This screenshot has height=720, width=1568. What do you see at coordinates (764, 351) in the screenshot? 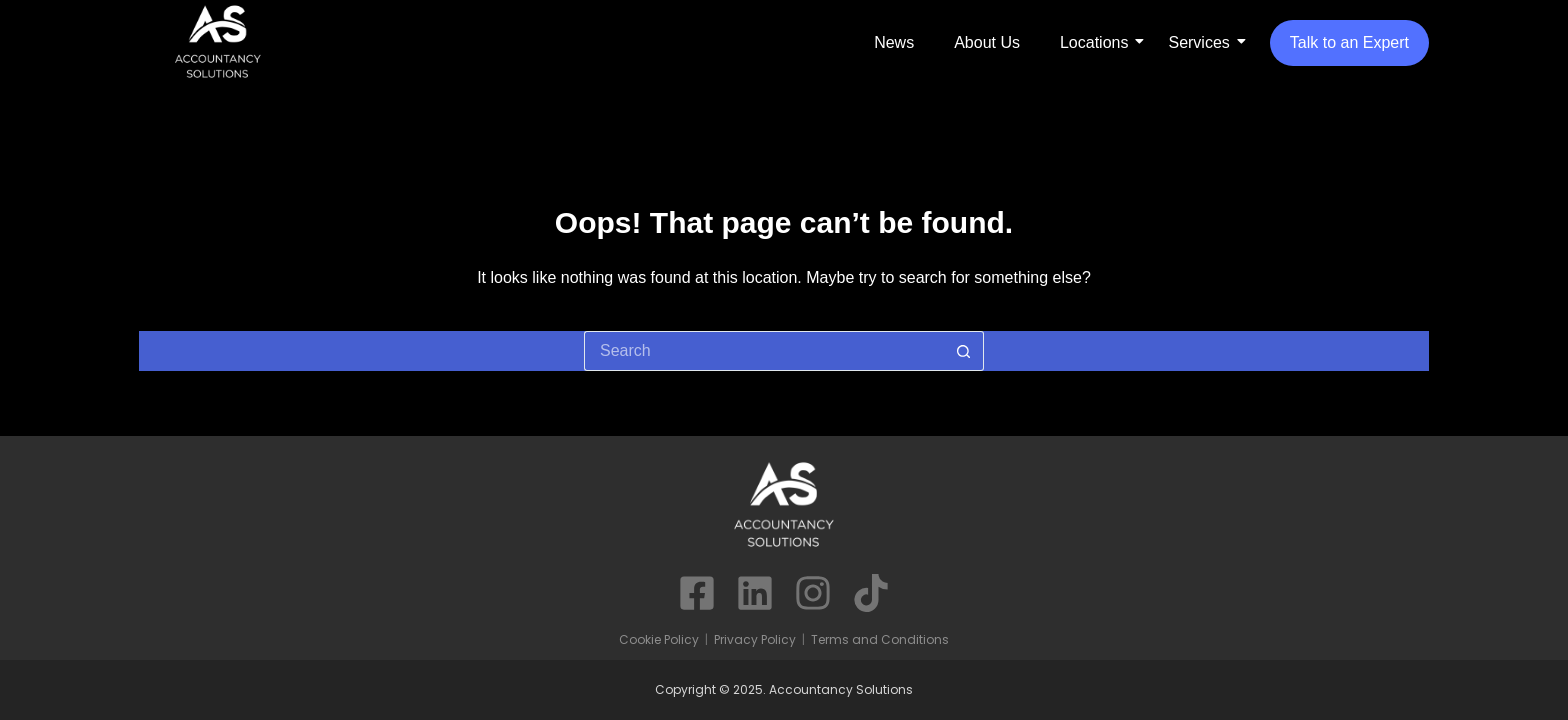
I see `[Search for...]` at bounding box center [764, 351].